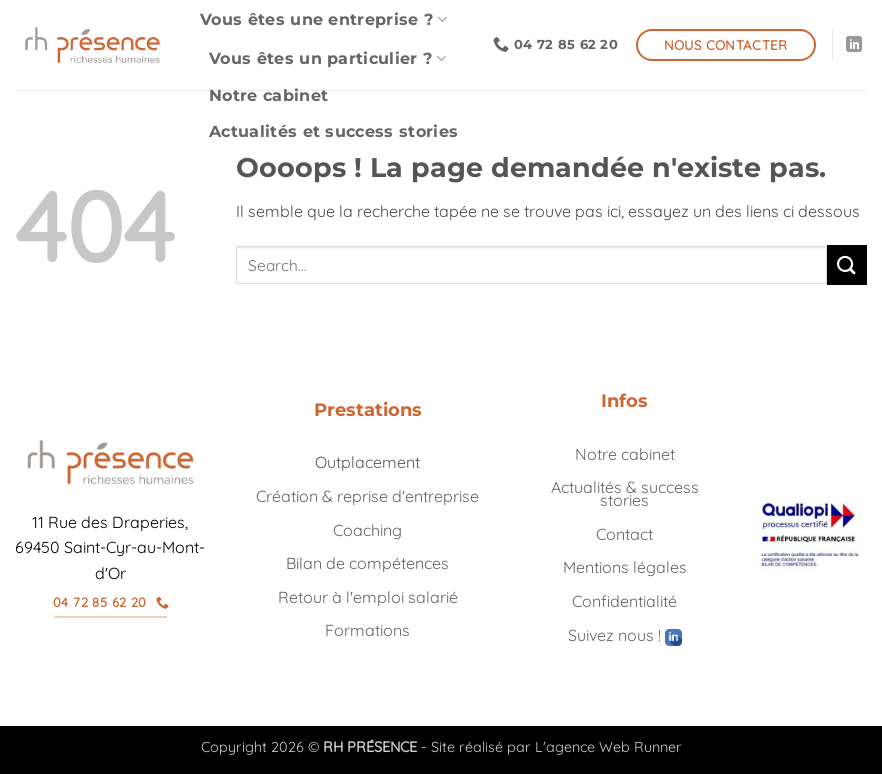 This screenshot has height=774, width=882. Describe the element at coordinates (625, 567) in the screenshot. I see `Mentions légales` at that location.